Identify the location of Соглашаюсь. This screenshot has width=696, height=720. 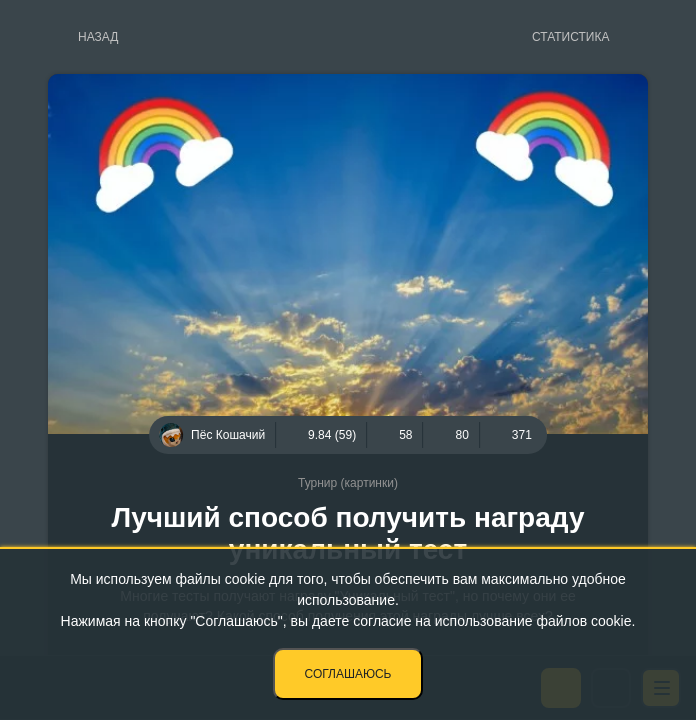
(348, 674).